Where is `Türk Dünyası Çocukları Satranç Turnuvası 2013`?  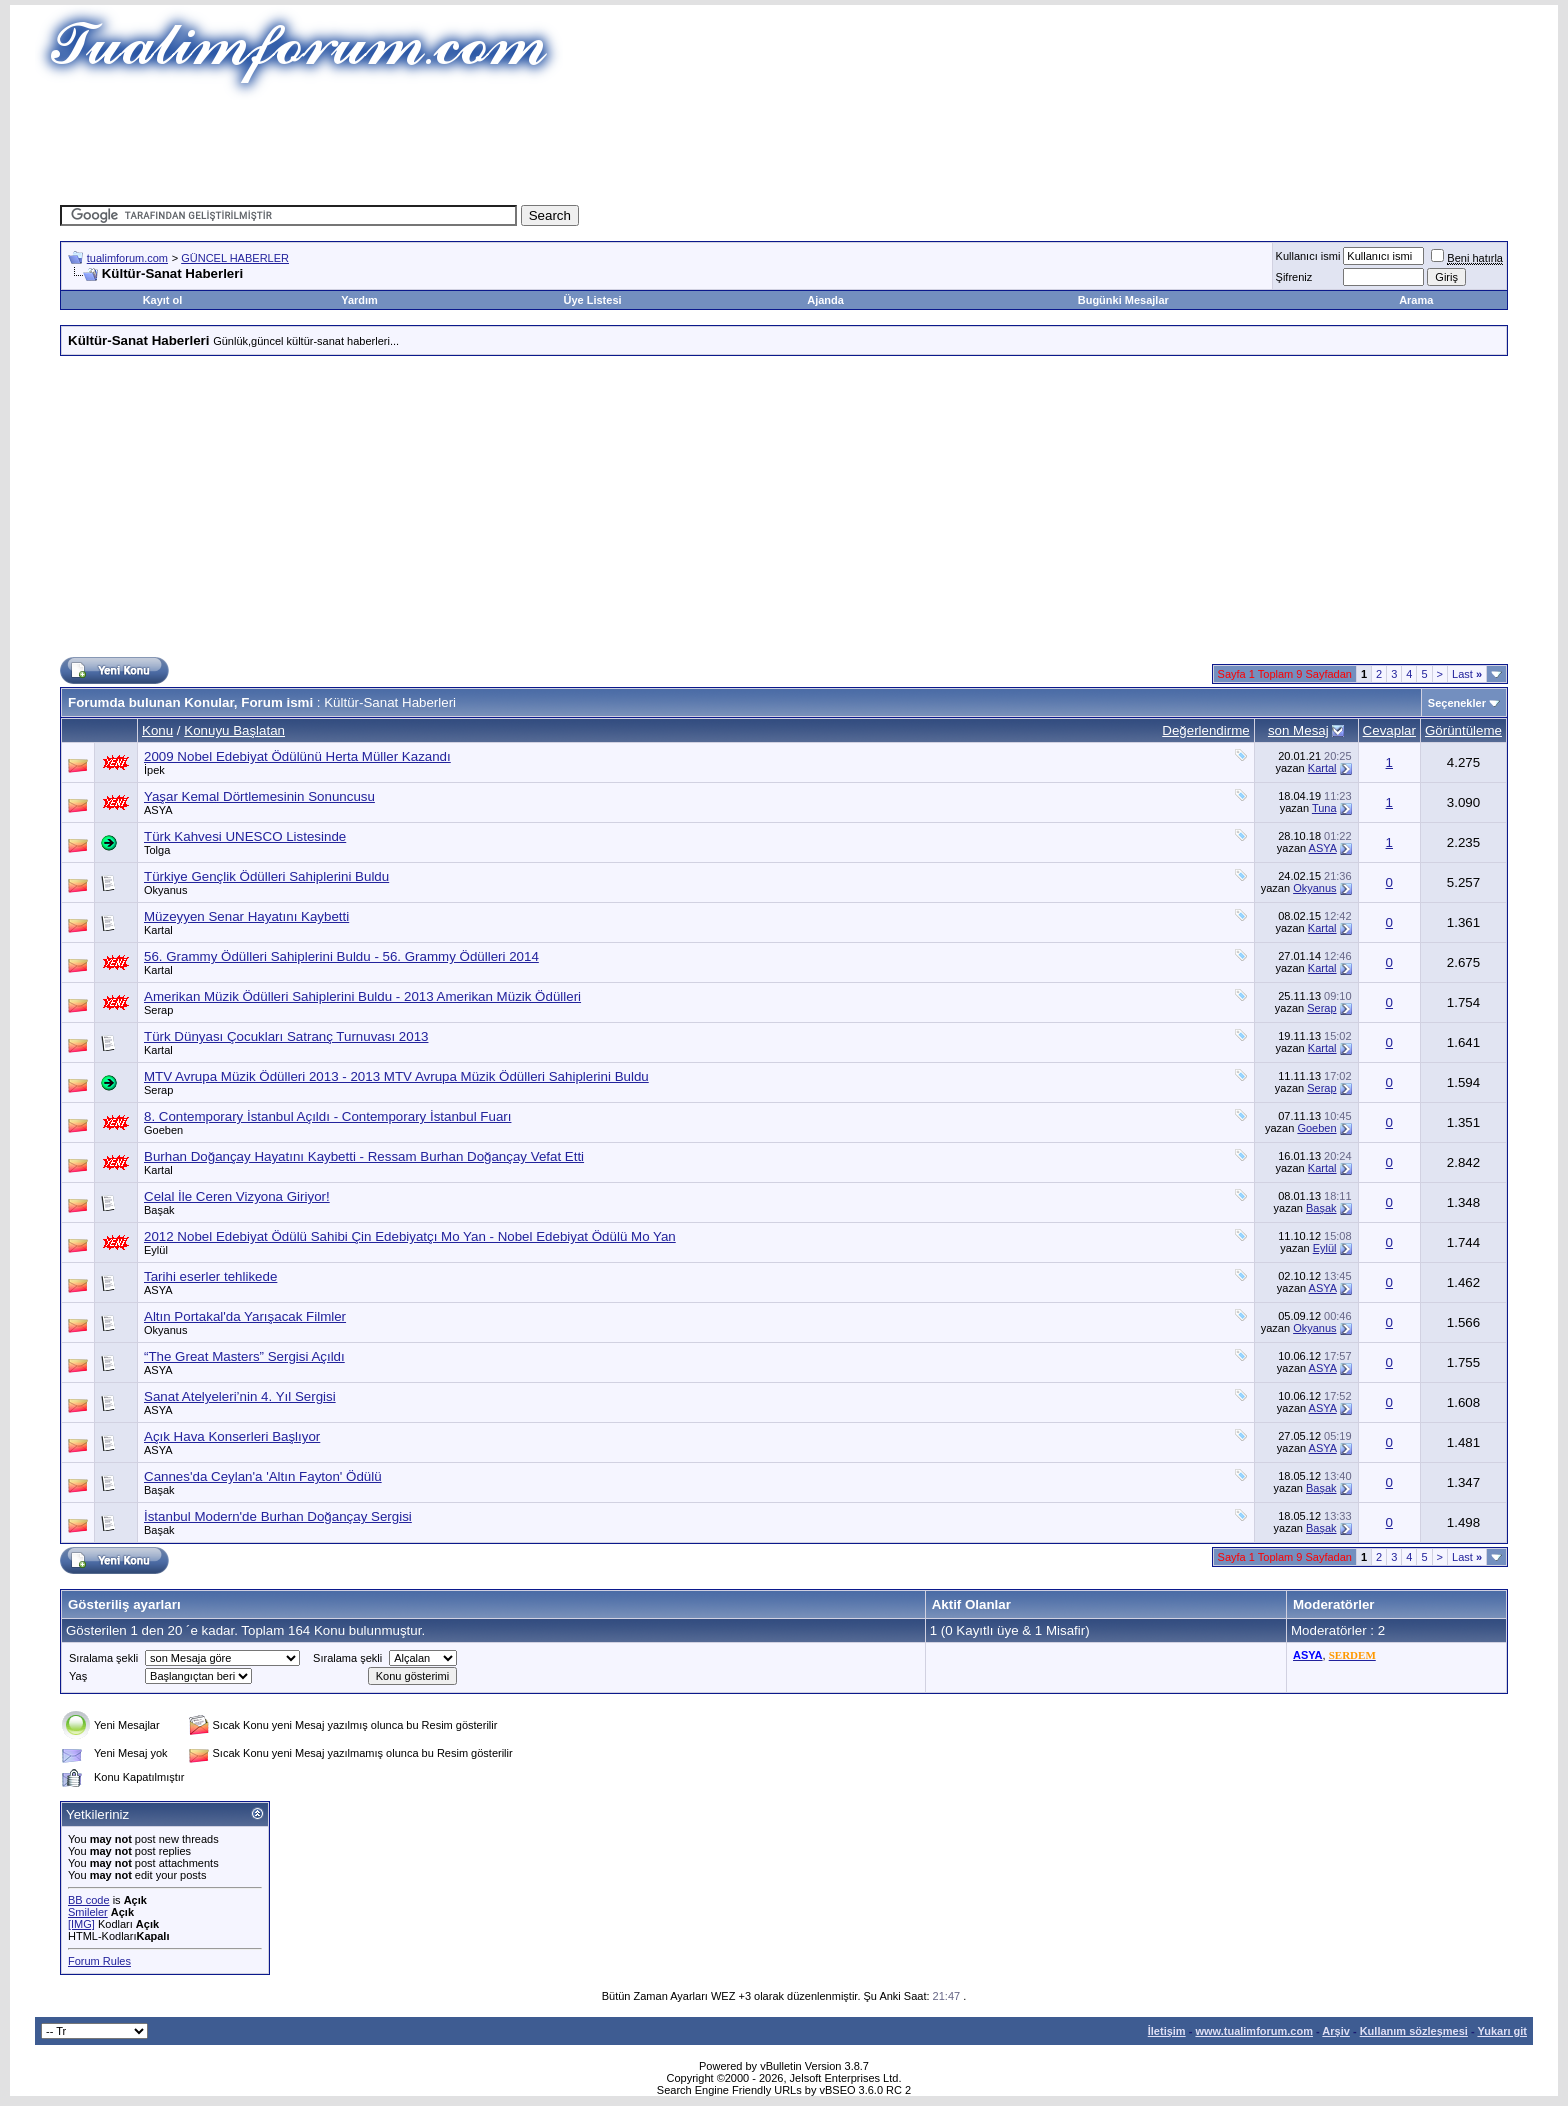
Türk Dünyası Çocukları Satranç Turnuvası 2013 is located at coordinates (286, 1036).